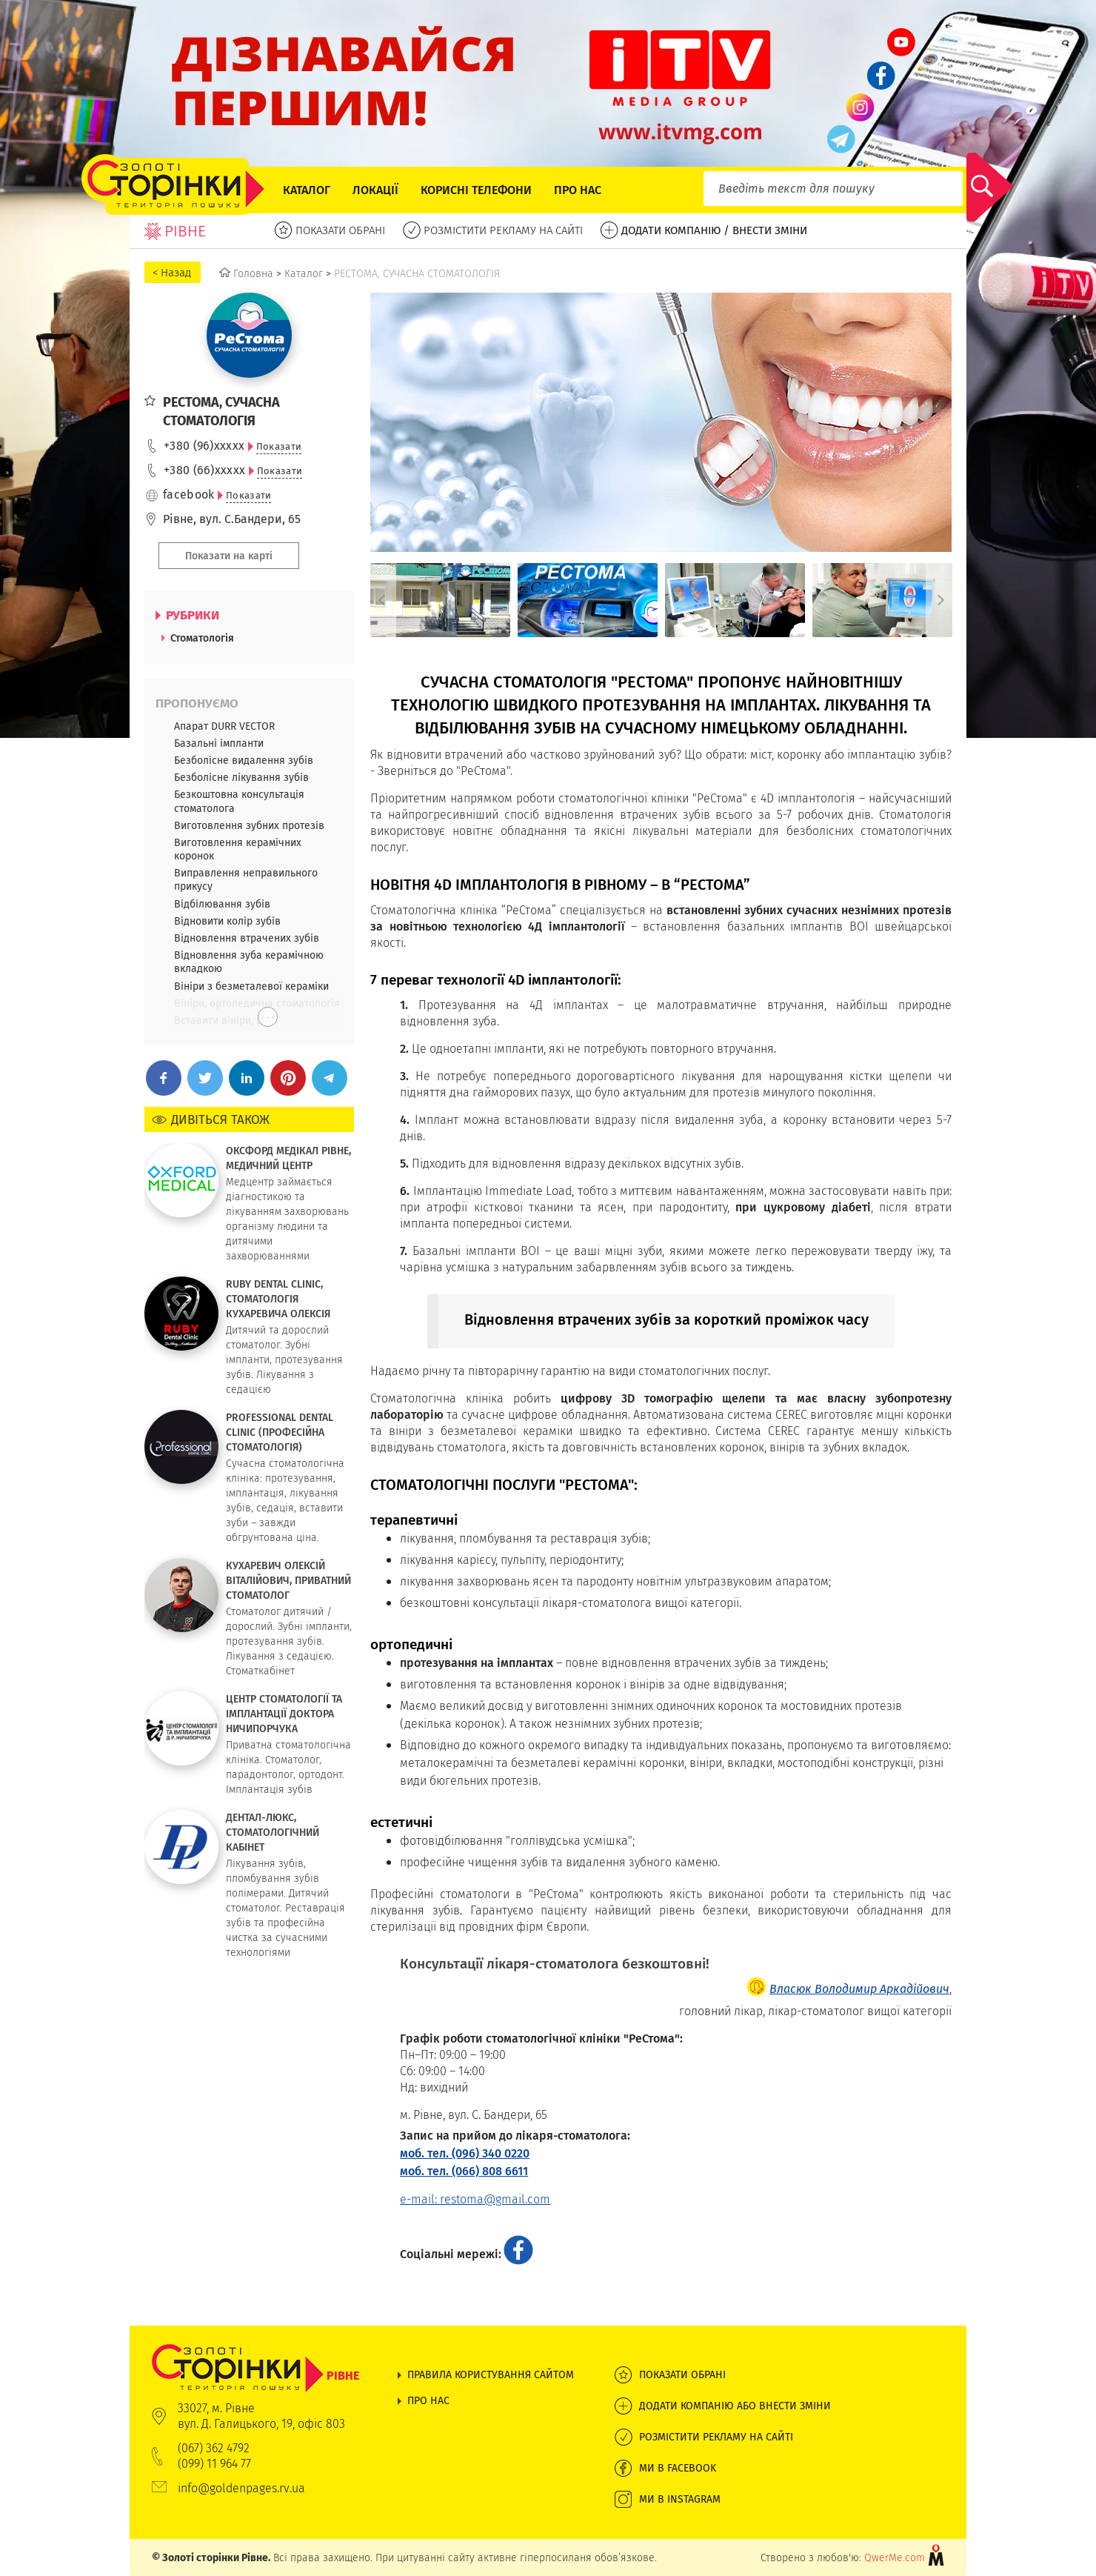 Image resolution: width=1096 pixels, height=2576 pixels. What do you see at coordinates (246, 879) in the screenshot?
I see `Виправлення неправильного прикусу` at bounding box center [246, 879].